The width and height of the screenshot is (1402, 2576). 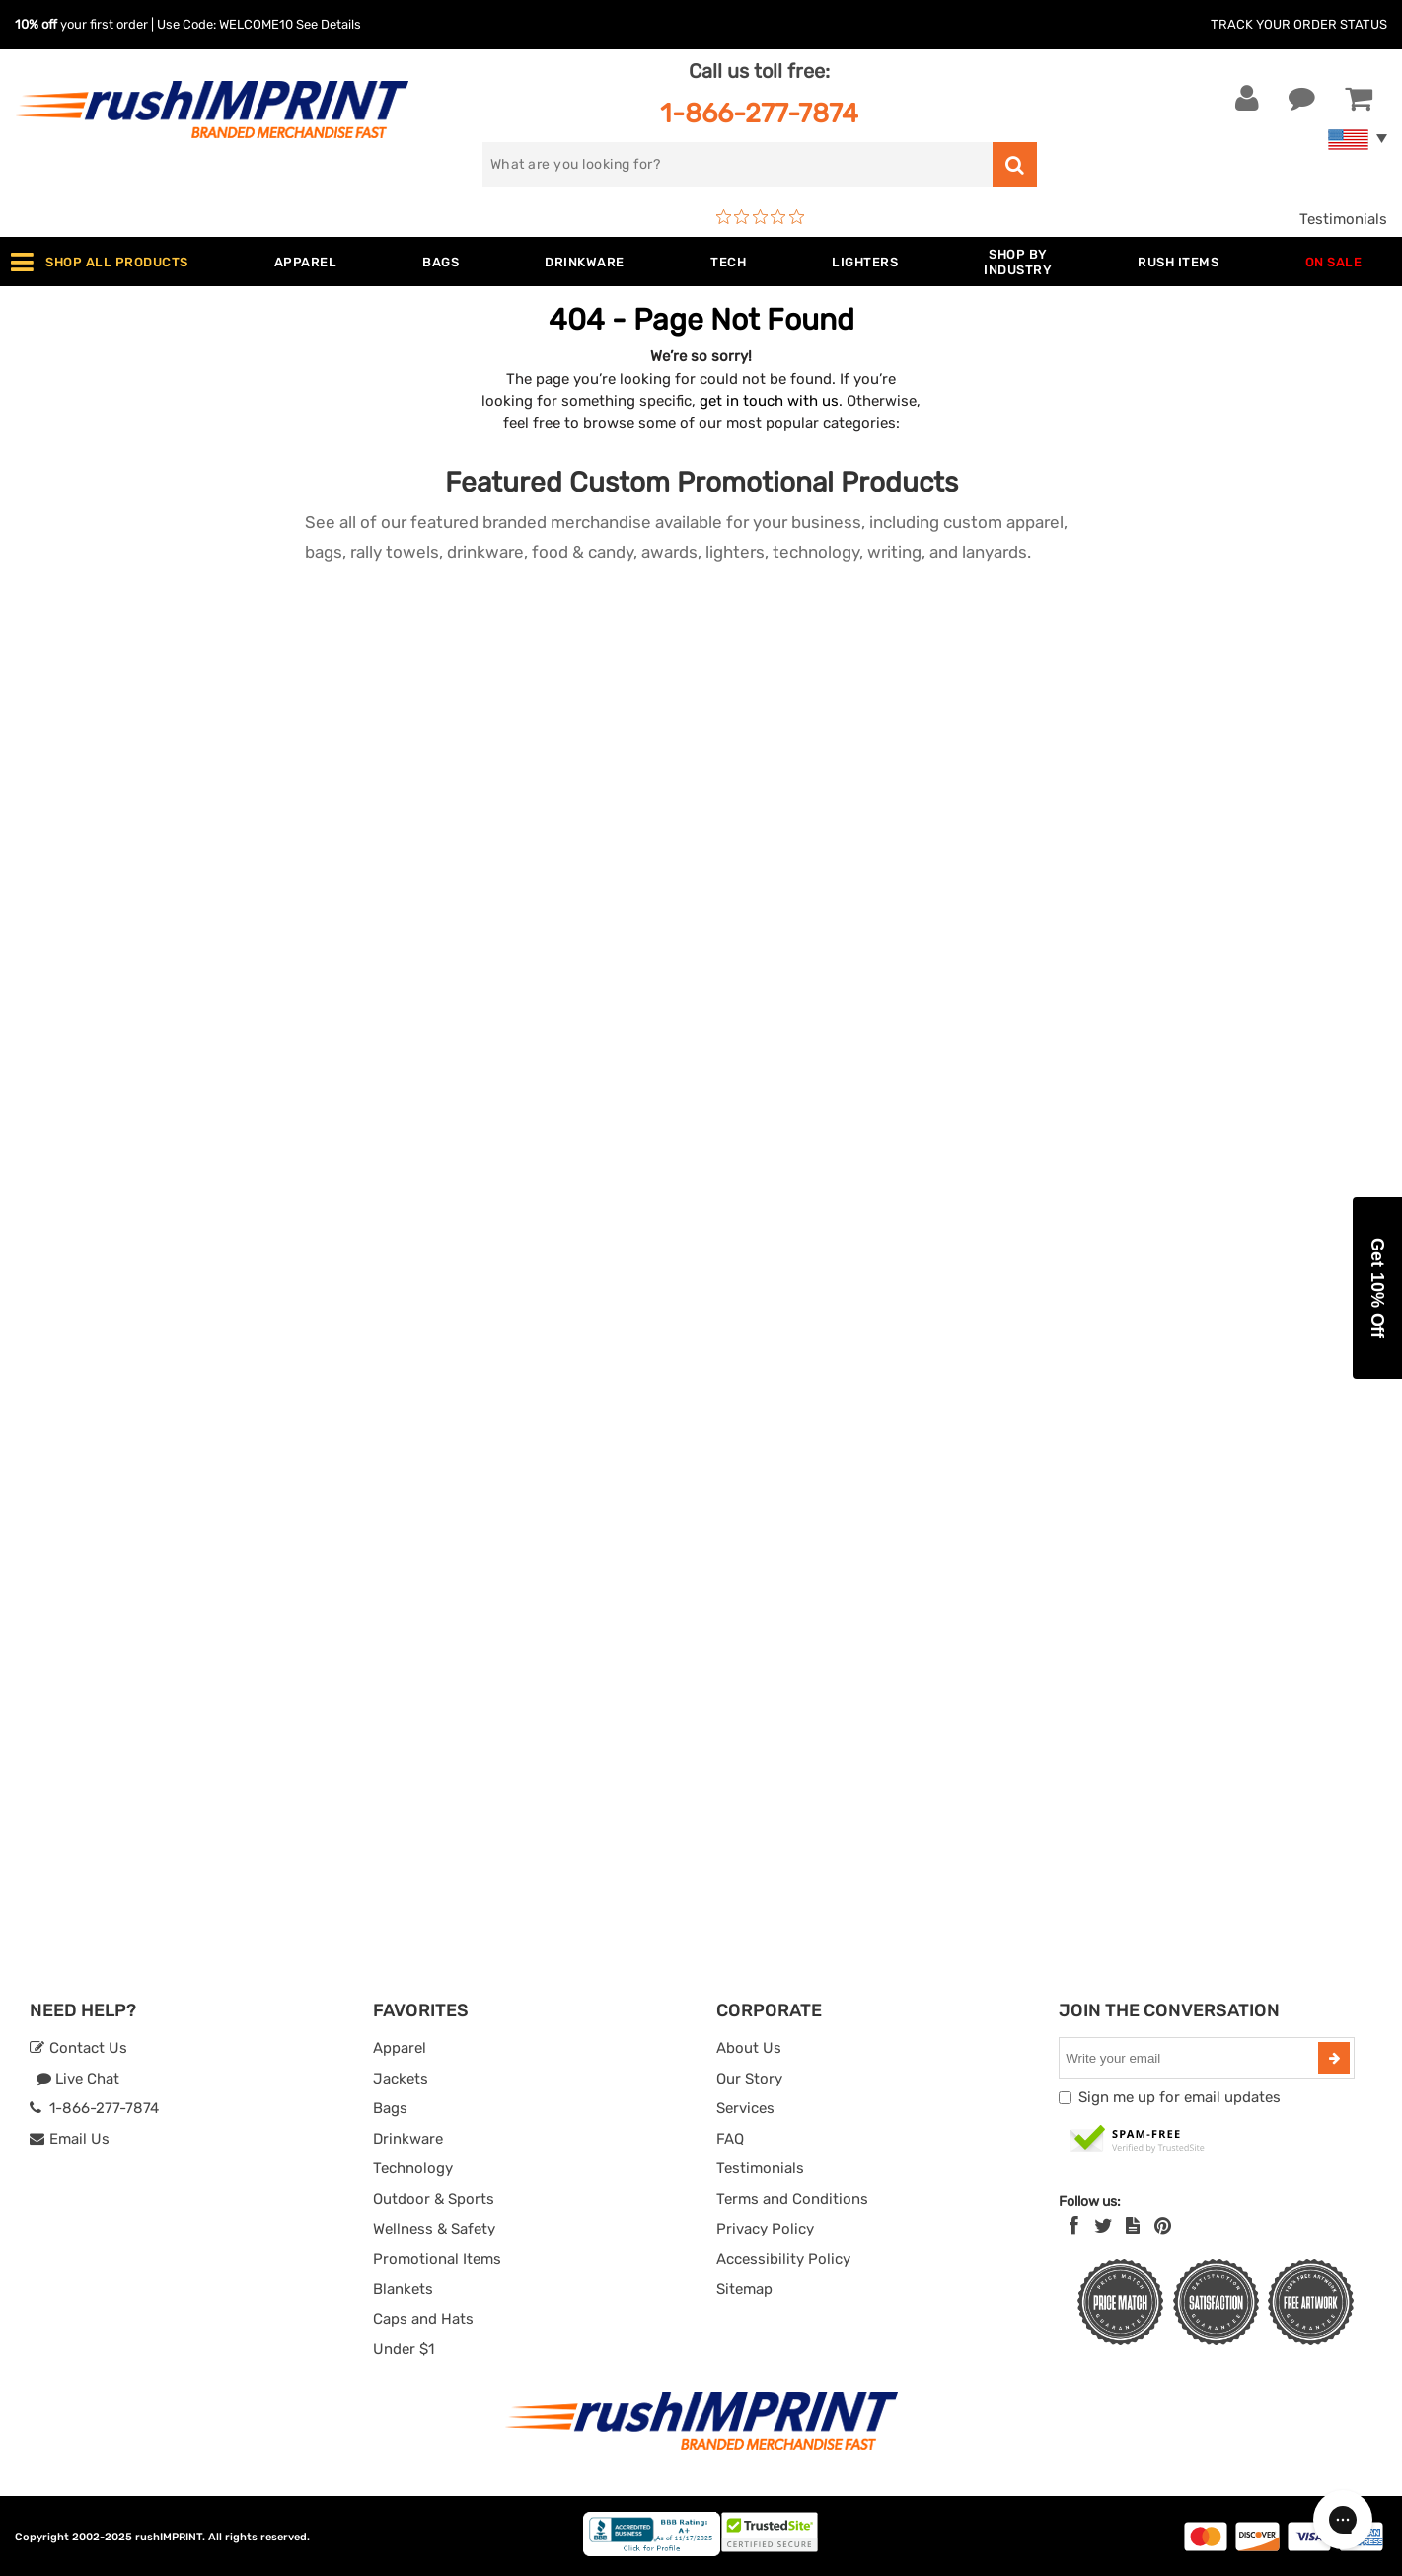 What do you see at coordinates (403, 2289) in the screenshot?
I see `Blankets` at bounding box center [403, 2289].